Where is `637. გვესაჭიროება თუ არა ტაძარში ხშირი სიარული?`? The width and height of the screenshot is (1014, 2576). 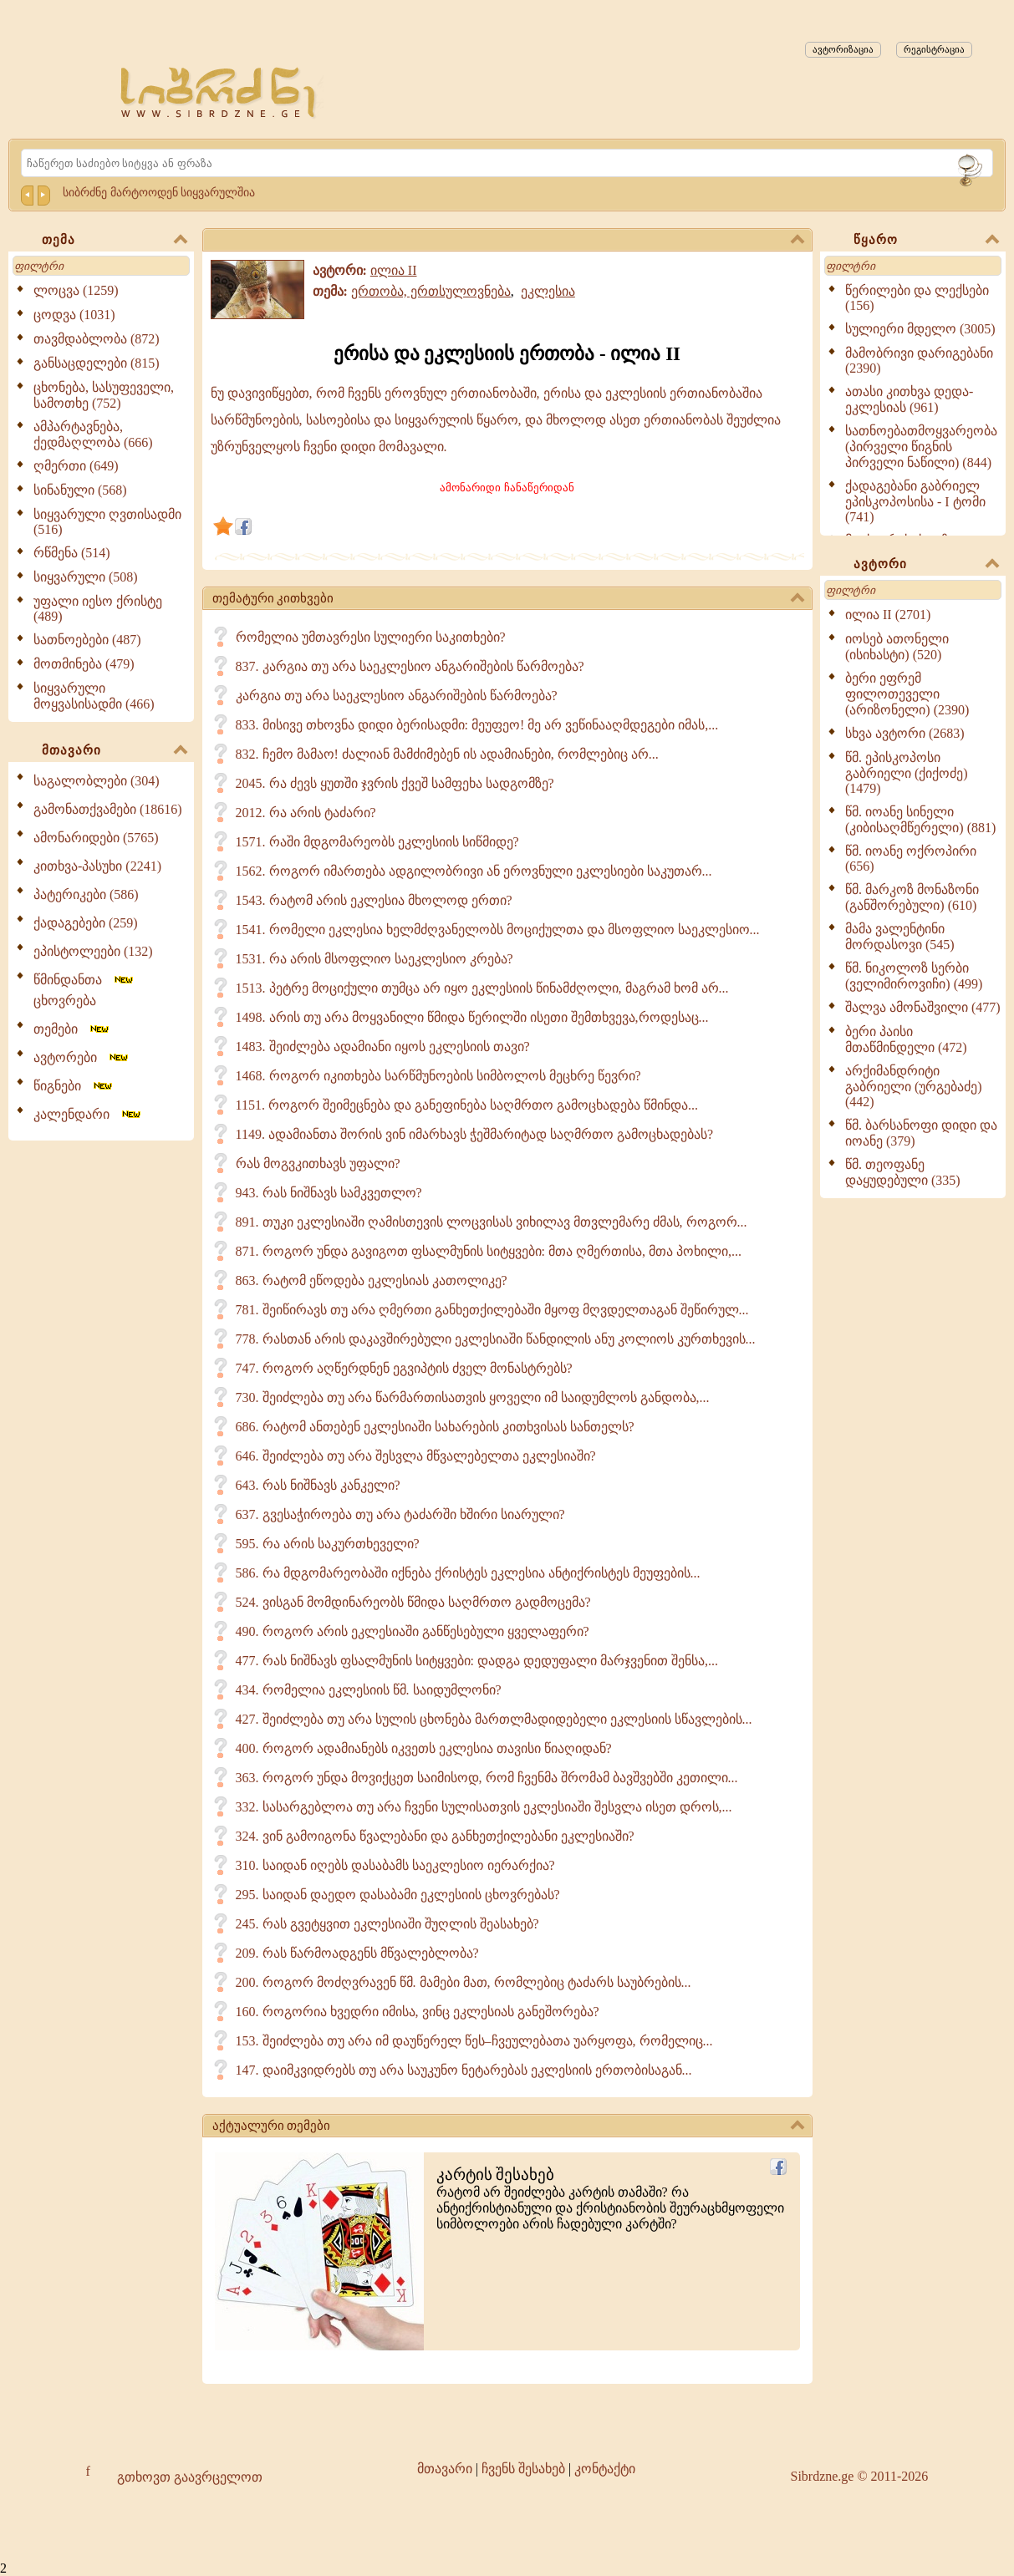
637. გვესაჭიროება თუ არა ტაძარში ხშირი სიარული? is located at coordinates (400, 1514).